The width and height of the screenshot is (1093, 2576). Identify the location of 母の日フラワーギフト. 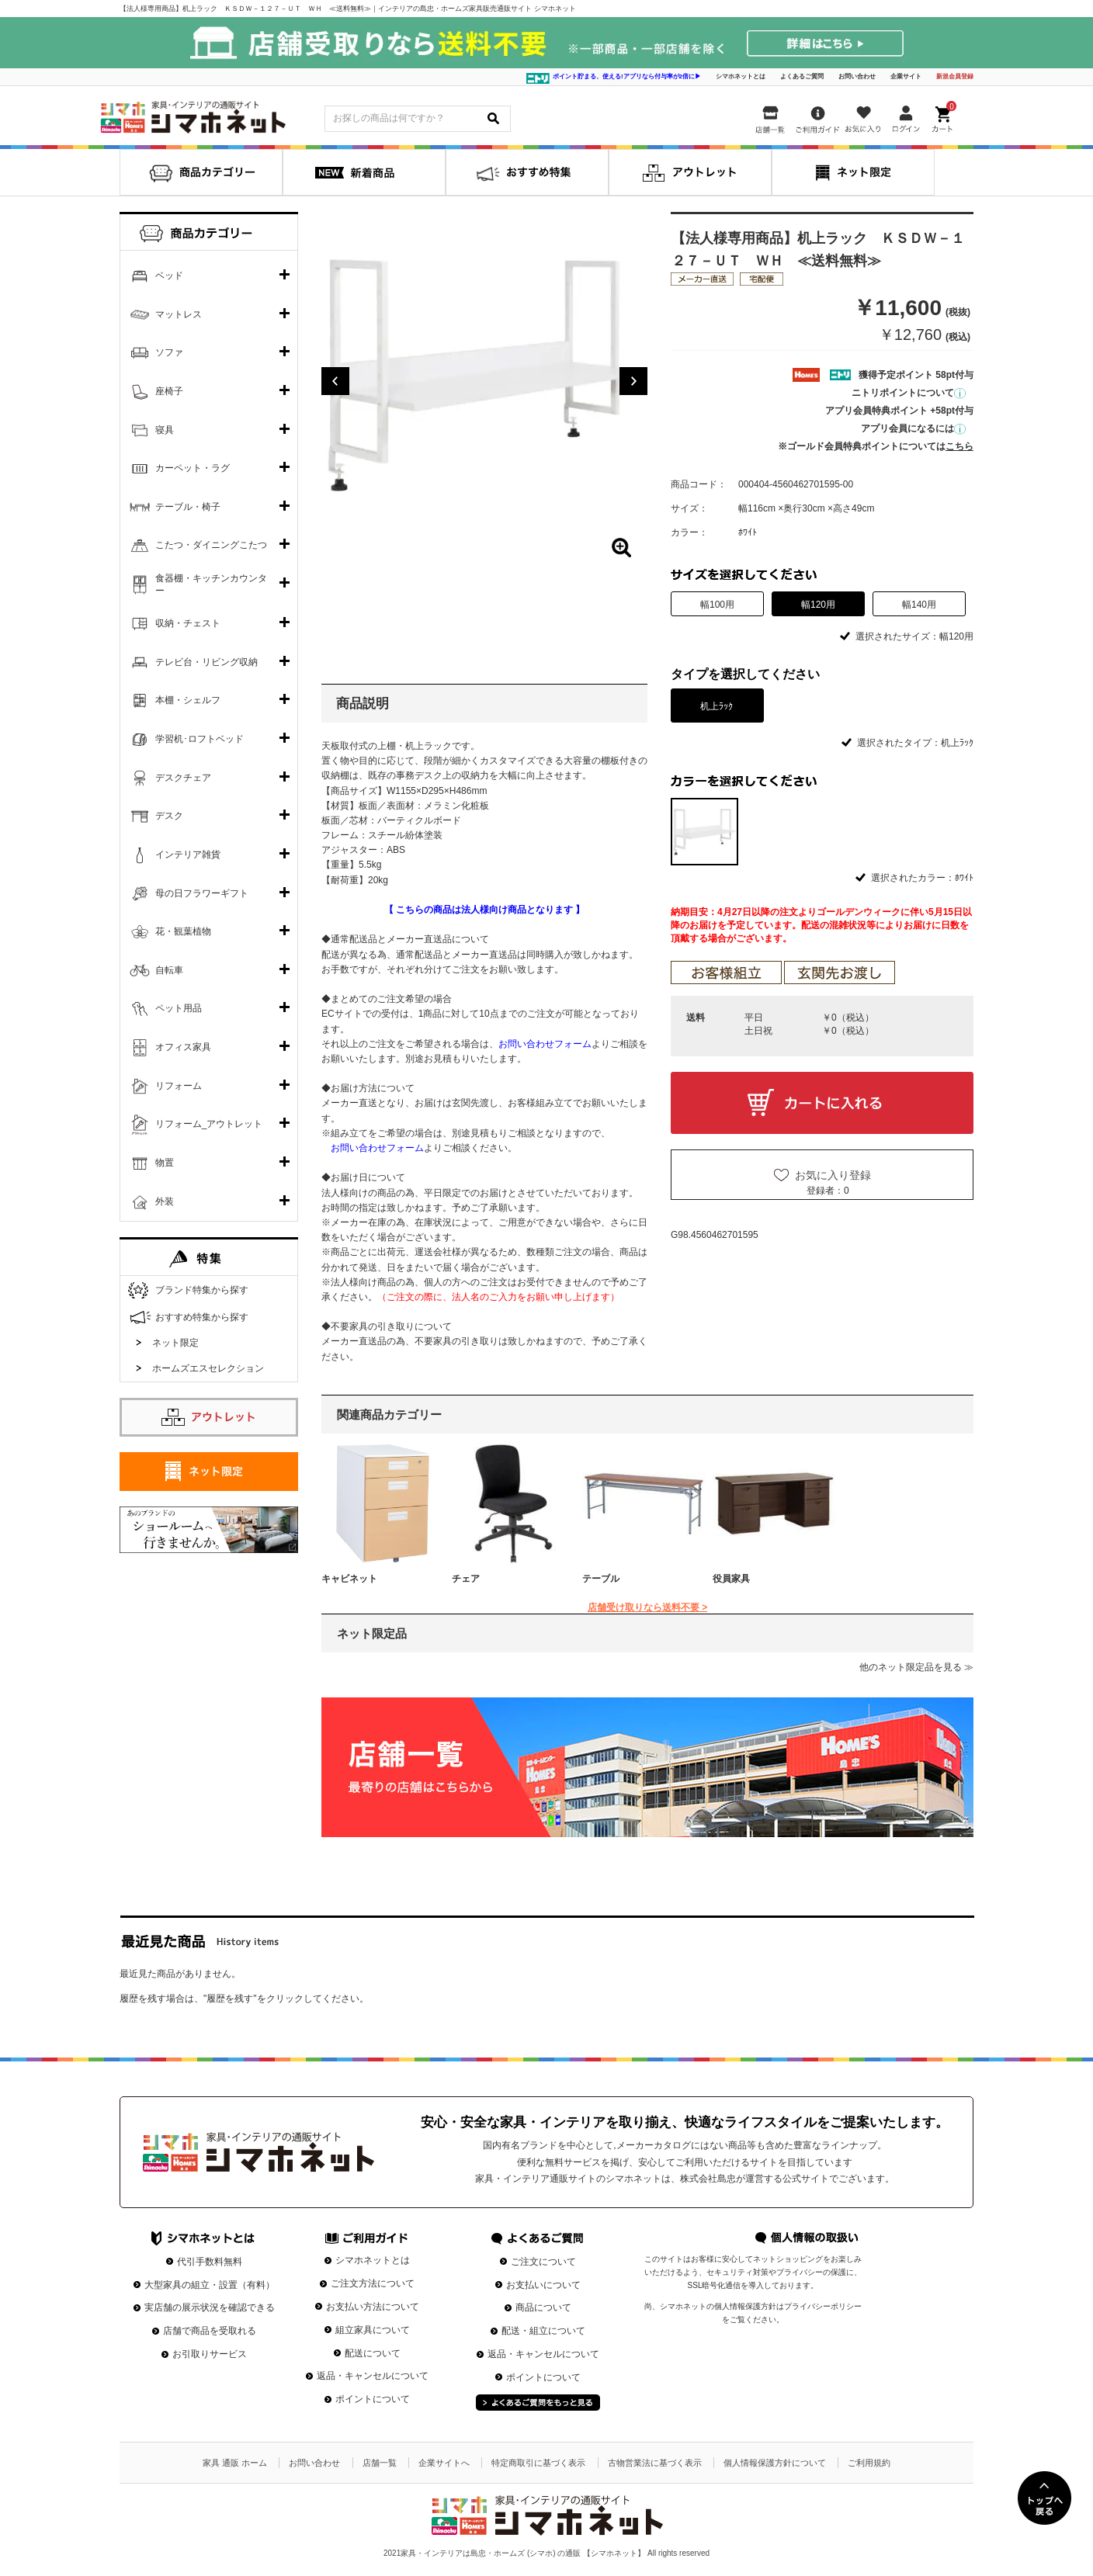
(201, 893).